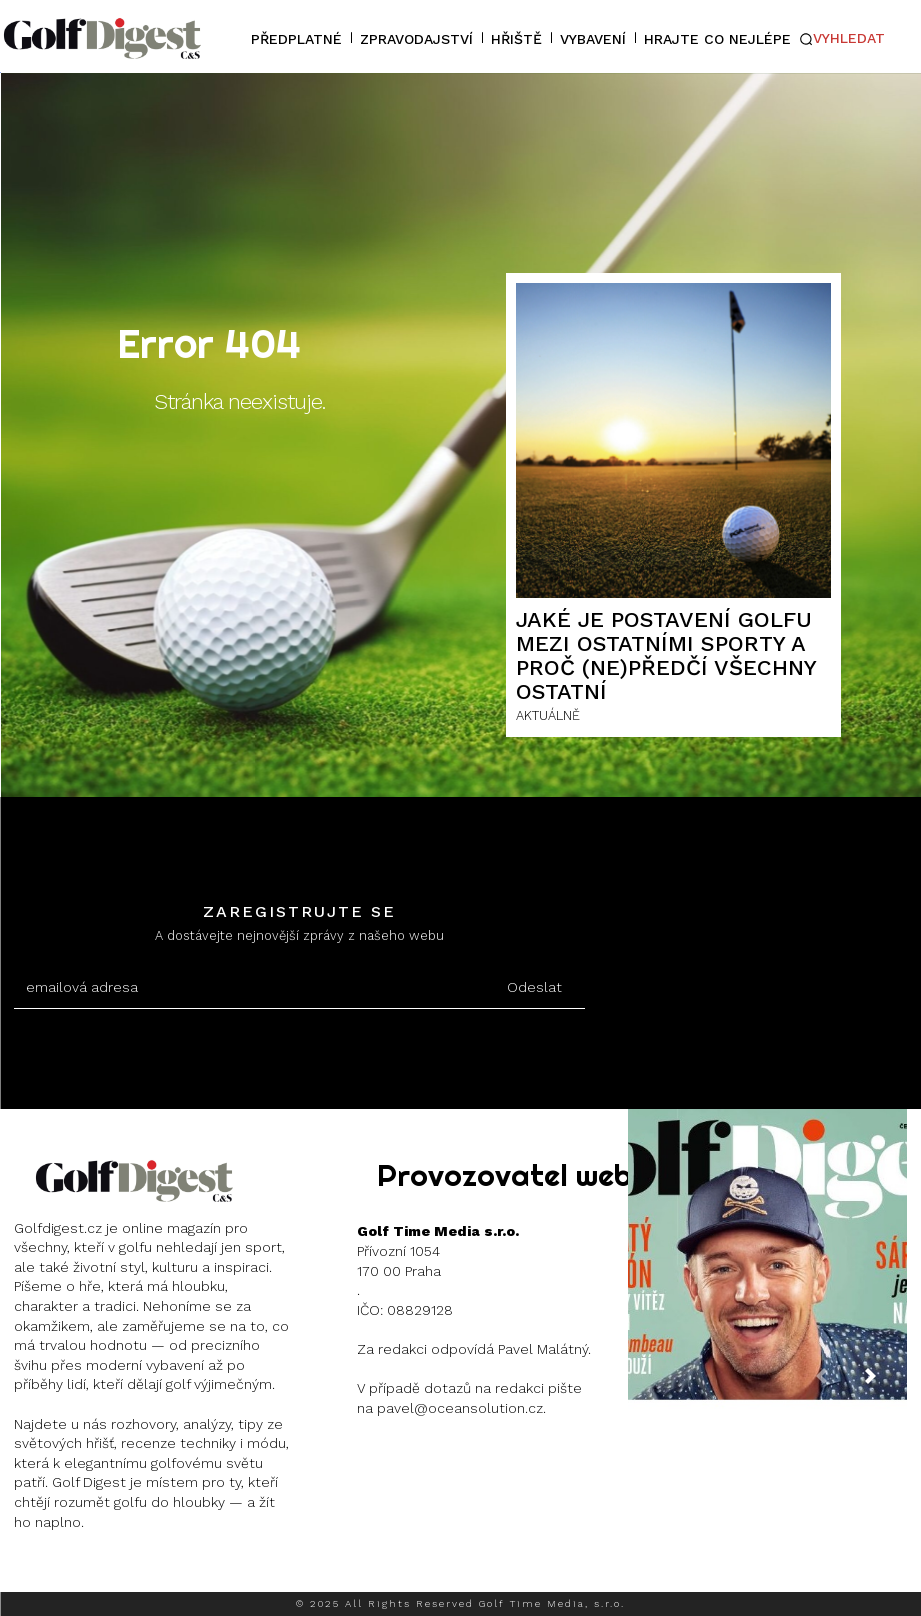  What do you see at coordinates (249, 988) in the screenshot?
I see `[email]` at bounding box center [249, 988].